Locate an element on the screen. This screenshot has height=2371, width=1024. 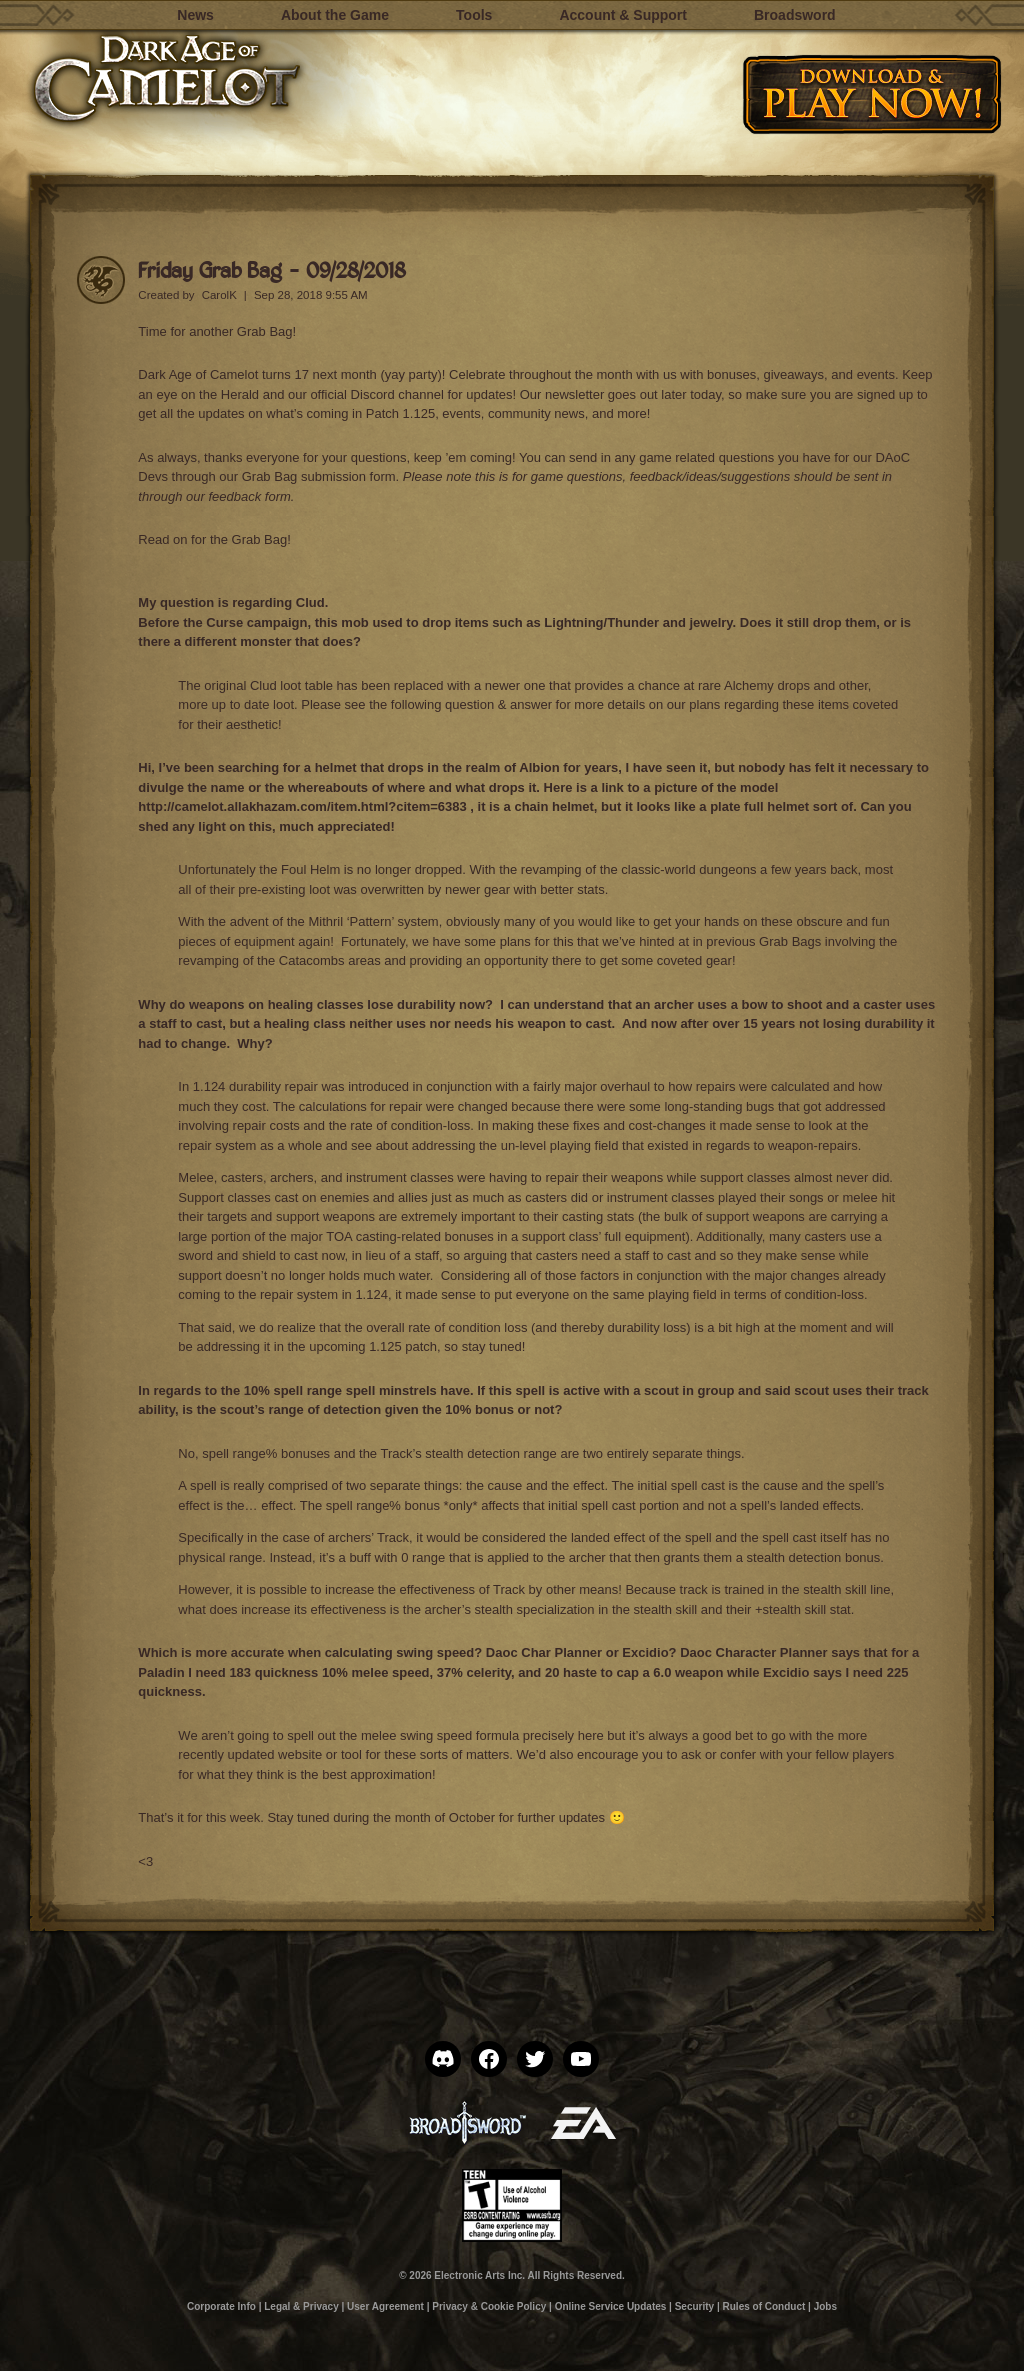
Friday Grab Bag – 09/28/2018 is located at coordinates (271, 269).